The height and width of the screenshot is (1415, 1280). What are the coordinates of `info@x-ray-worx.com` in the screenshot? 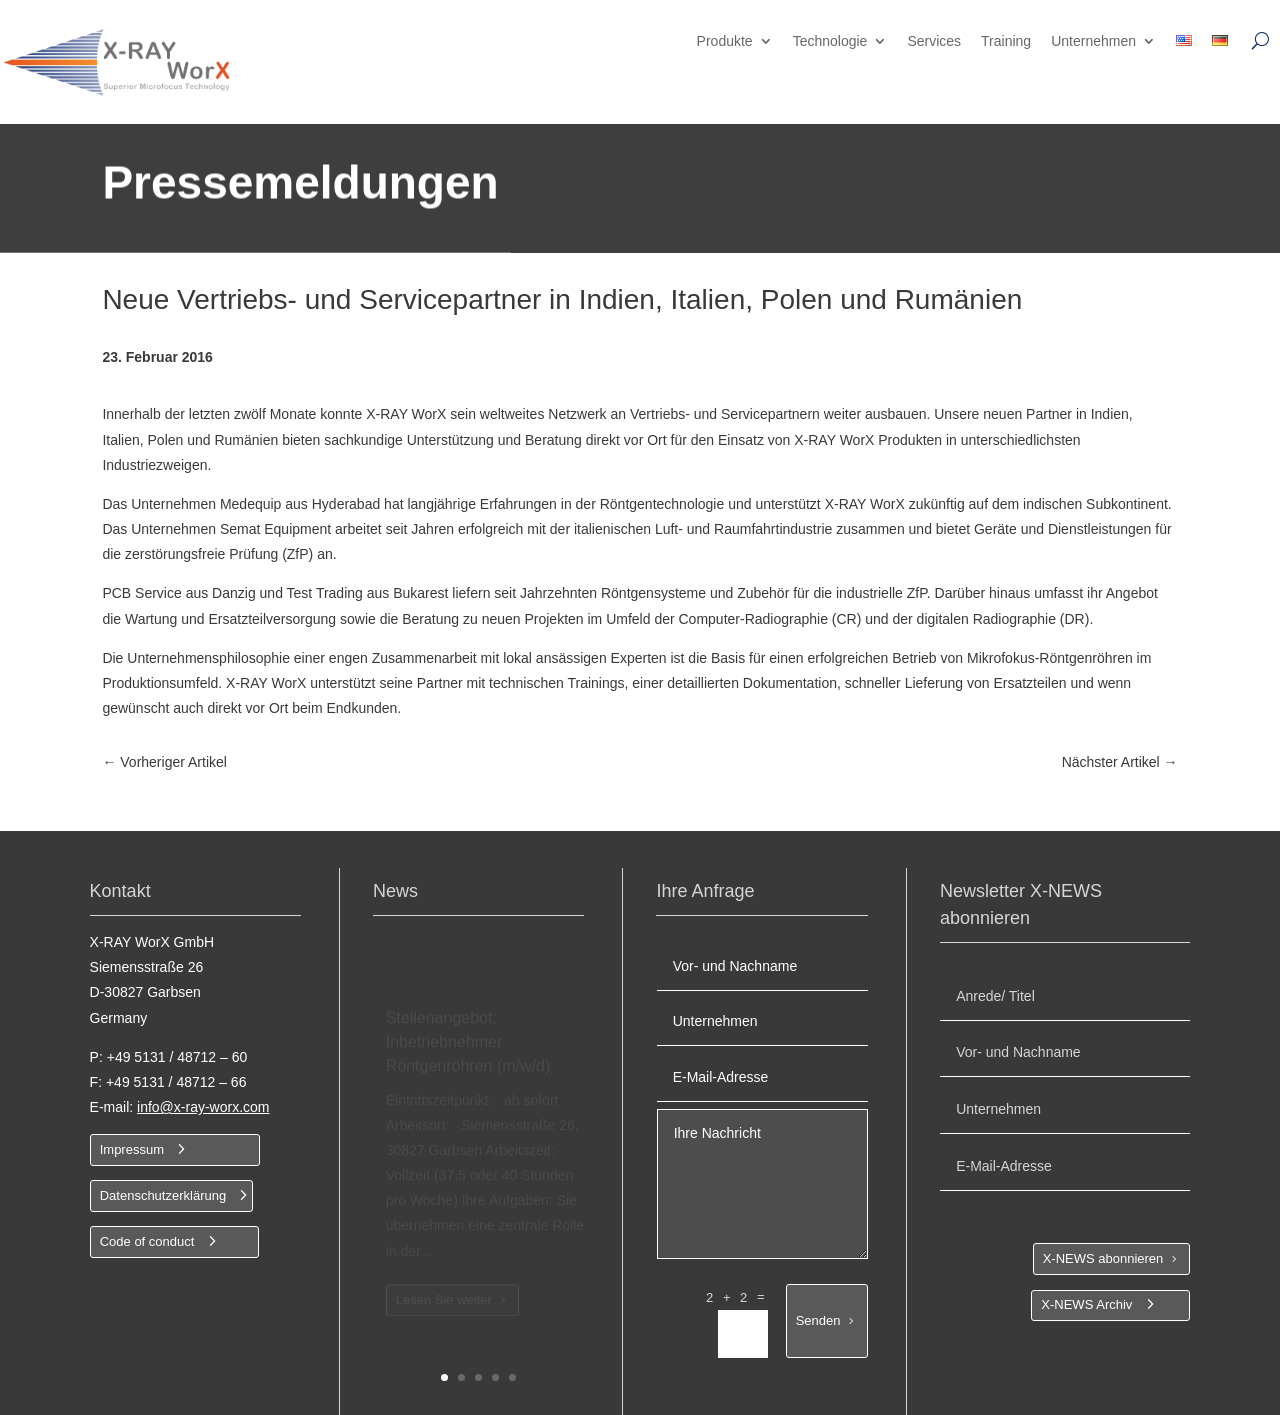 It's located at (203, 1107).